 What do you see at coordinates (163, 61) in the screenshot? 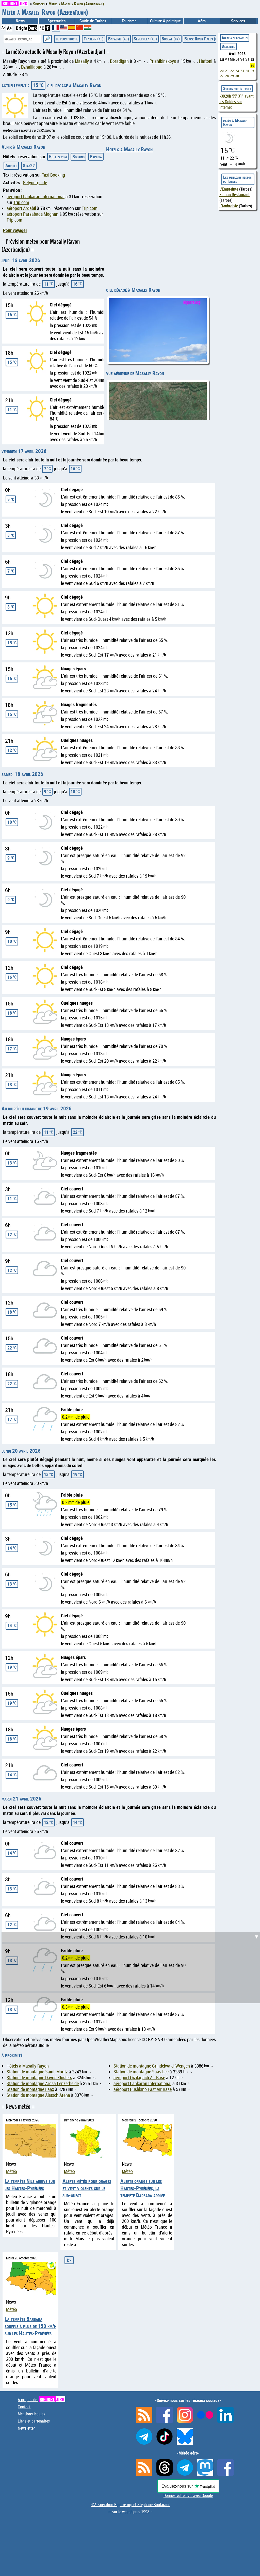
I see `Prishibinskoye` at bounding box center [163, 61].